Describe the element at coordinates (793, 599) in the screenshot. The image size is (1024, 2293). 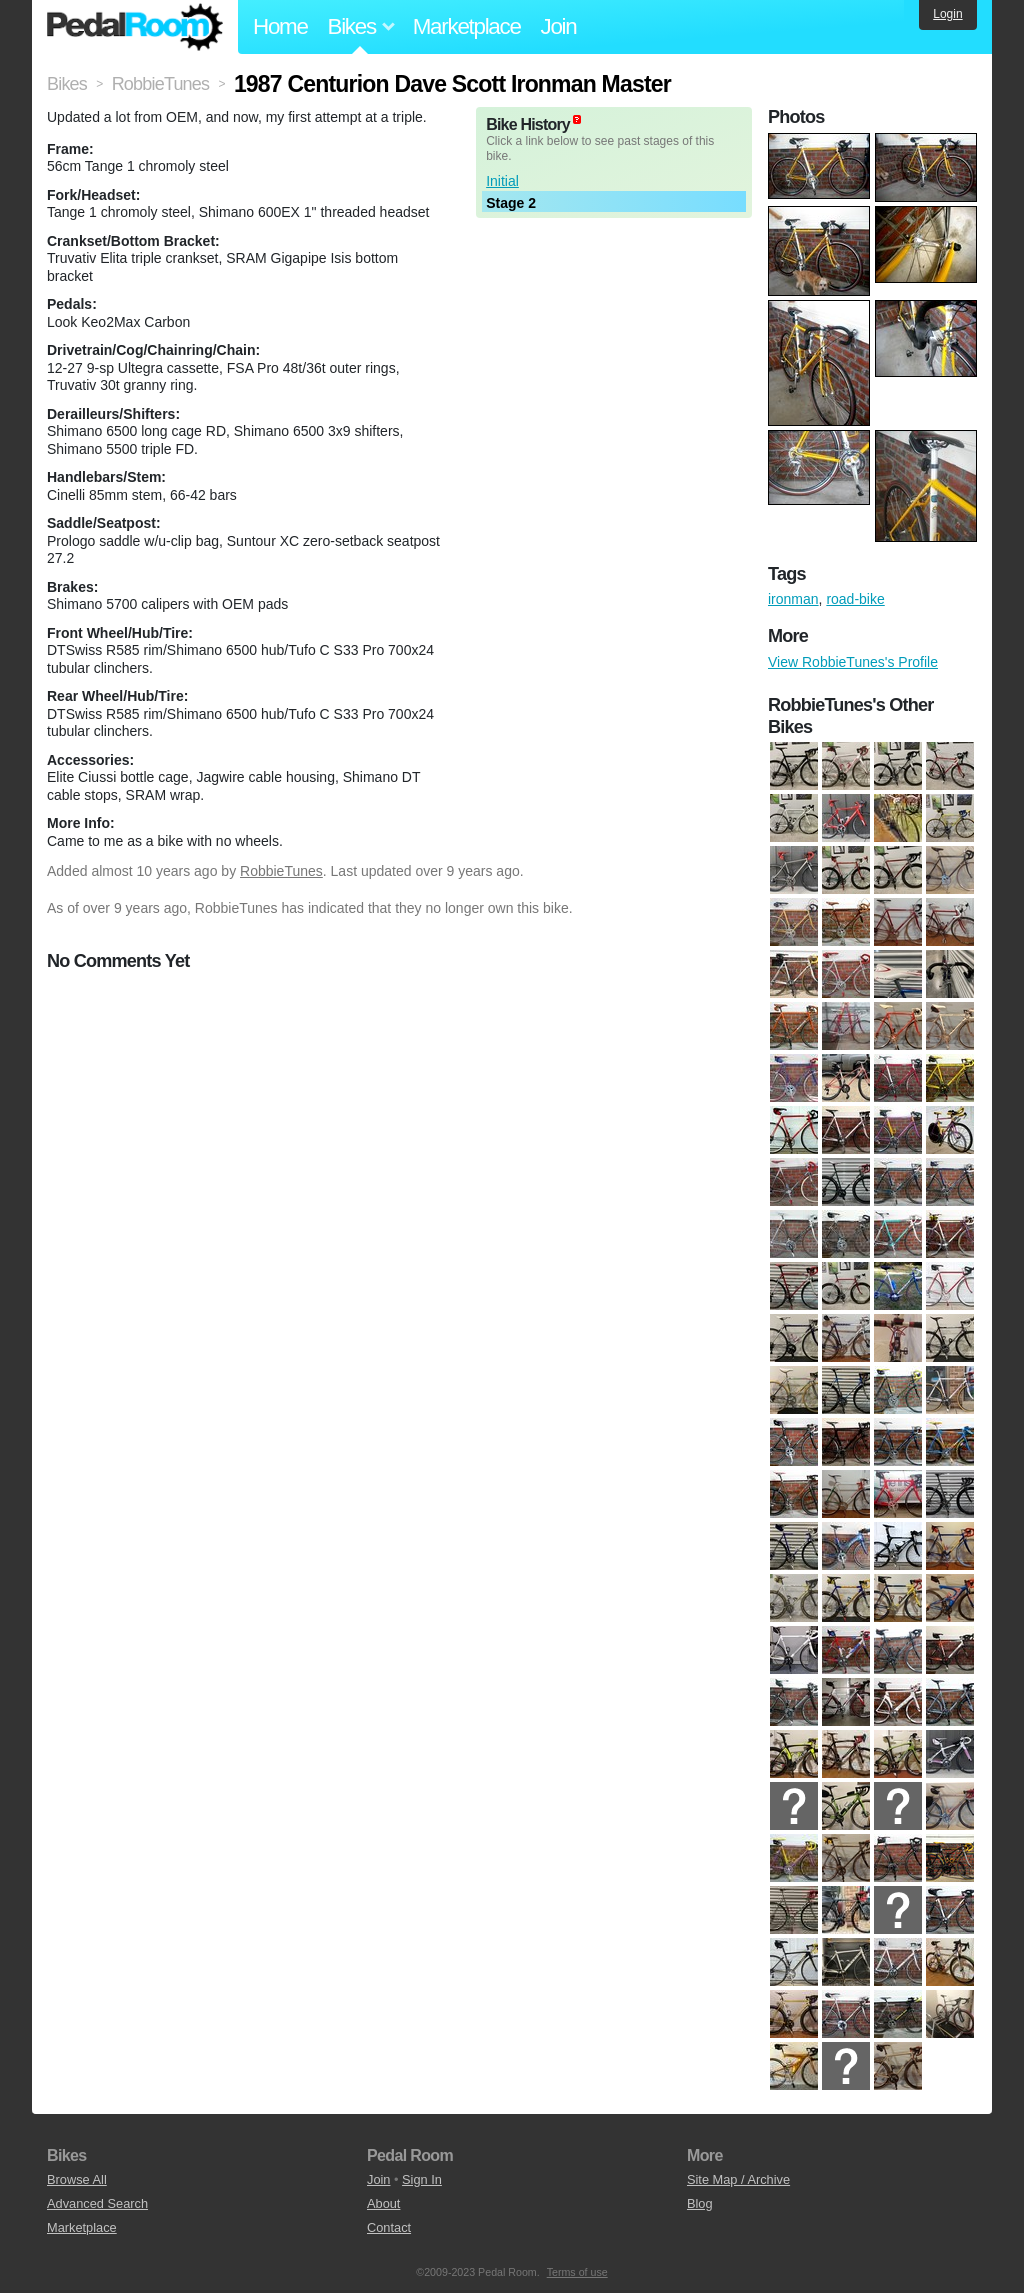
I see `ironman` at that location.